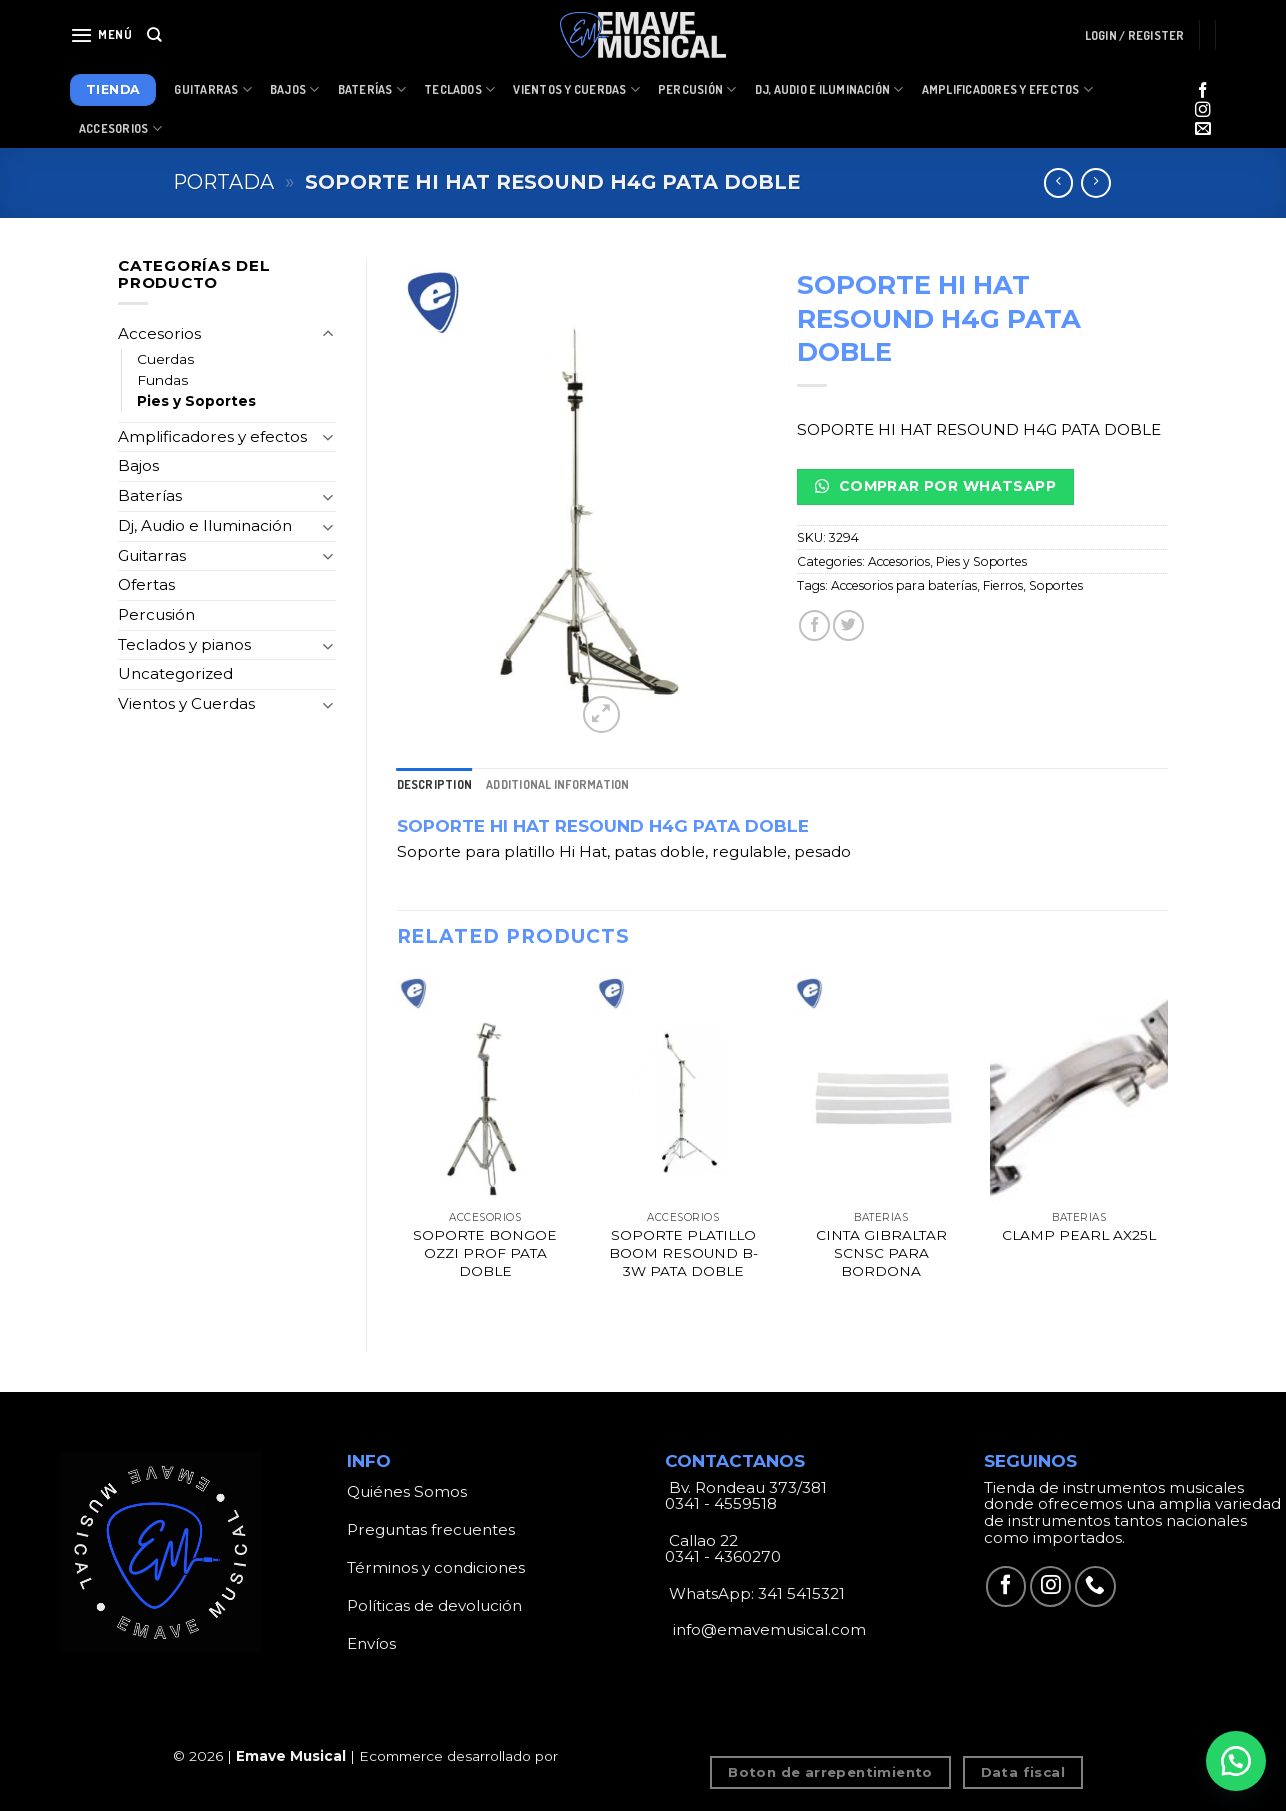 The image size is (1286, 1811). What do you see at coordinates (848, 625) in the screenshot?
I see `[Compartir en Twitter]` at bounding box center [848, 625].